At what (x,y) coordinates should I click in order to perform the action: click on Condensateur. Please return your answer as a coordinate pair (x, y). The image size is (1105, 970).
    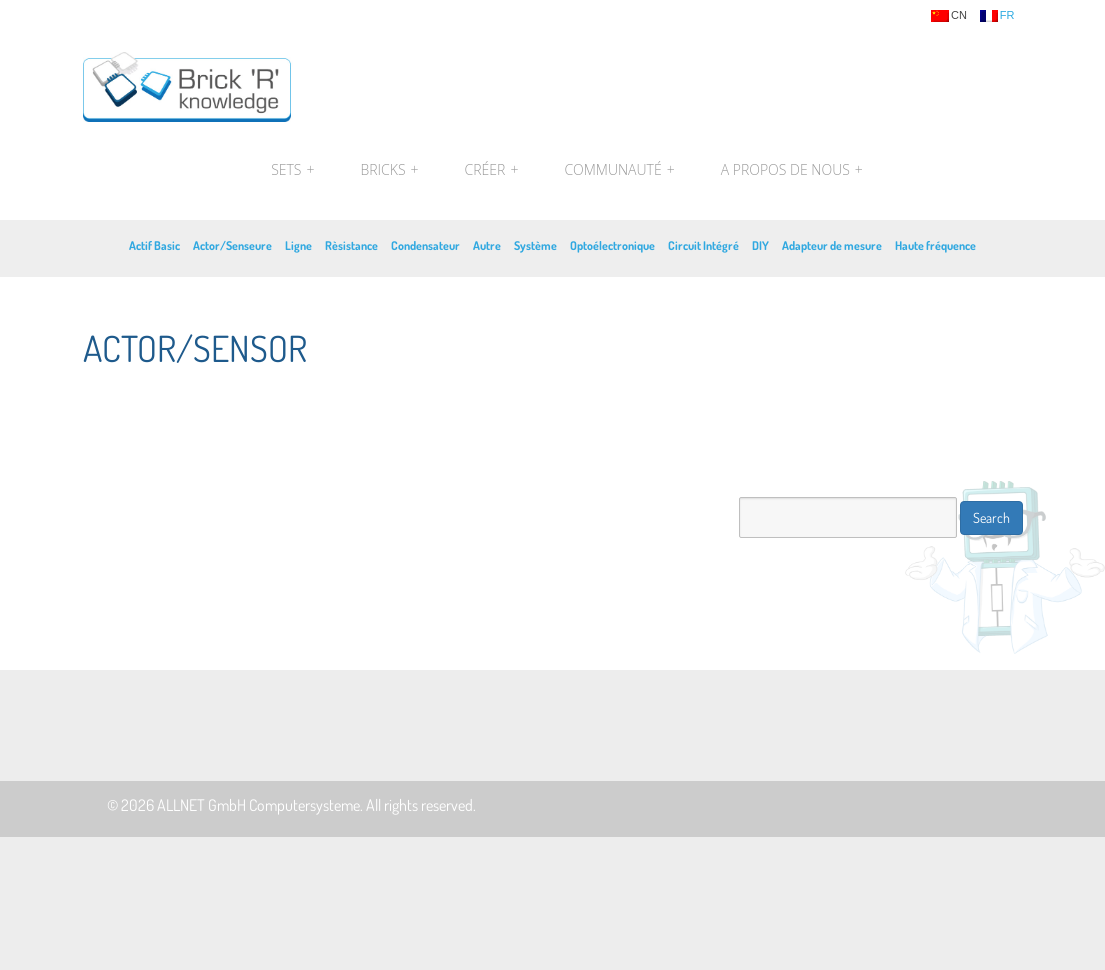
    Looking at the image, I should click on (425, 245).